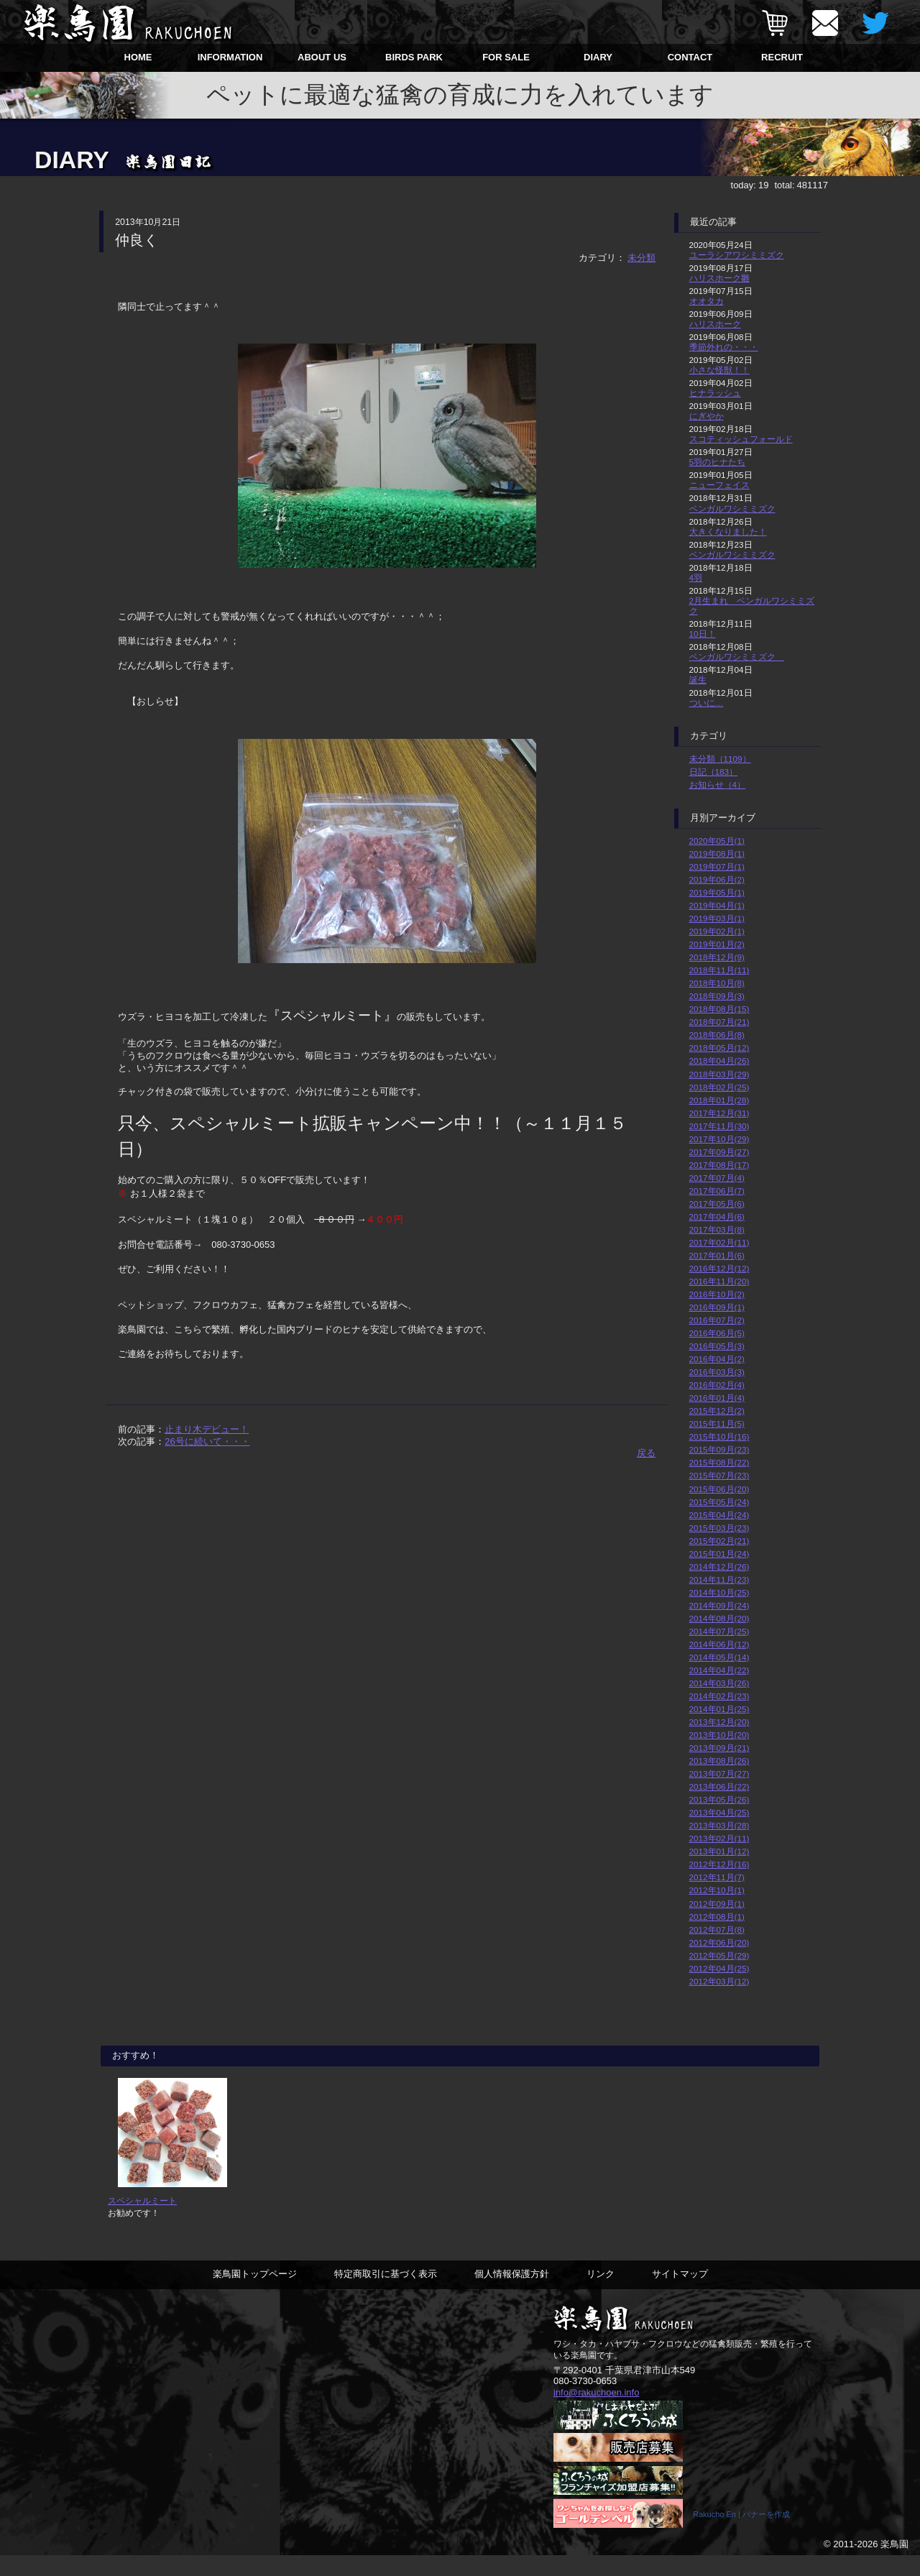 This screenshot has height=2576, width=920. I want to click on ハリスホーク雛, so click(719, 277).